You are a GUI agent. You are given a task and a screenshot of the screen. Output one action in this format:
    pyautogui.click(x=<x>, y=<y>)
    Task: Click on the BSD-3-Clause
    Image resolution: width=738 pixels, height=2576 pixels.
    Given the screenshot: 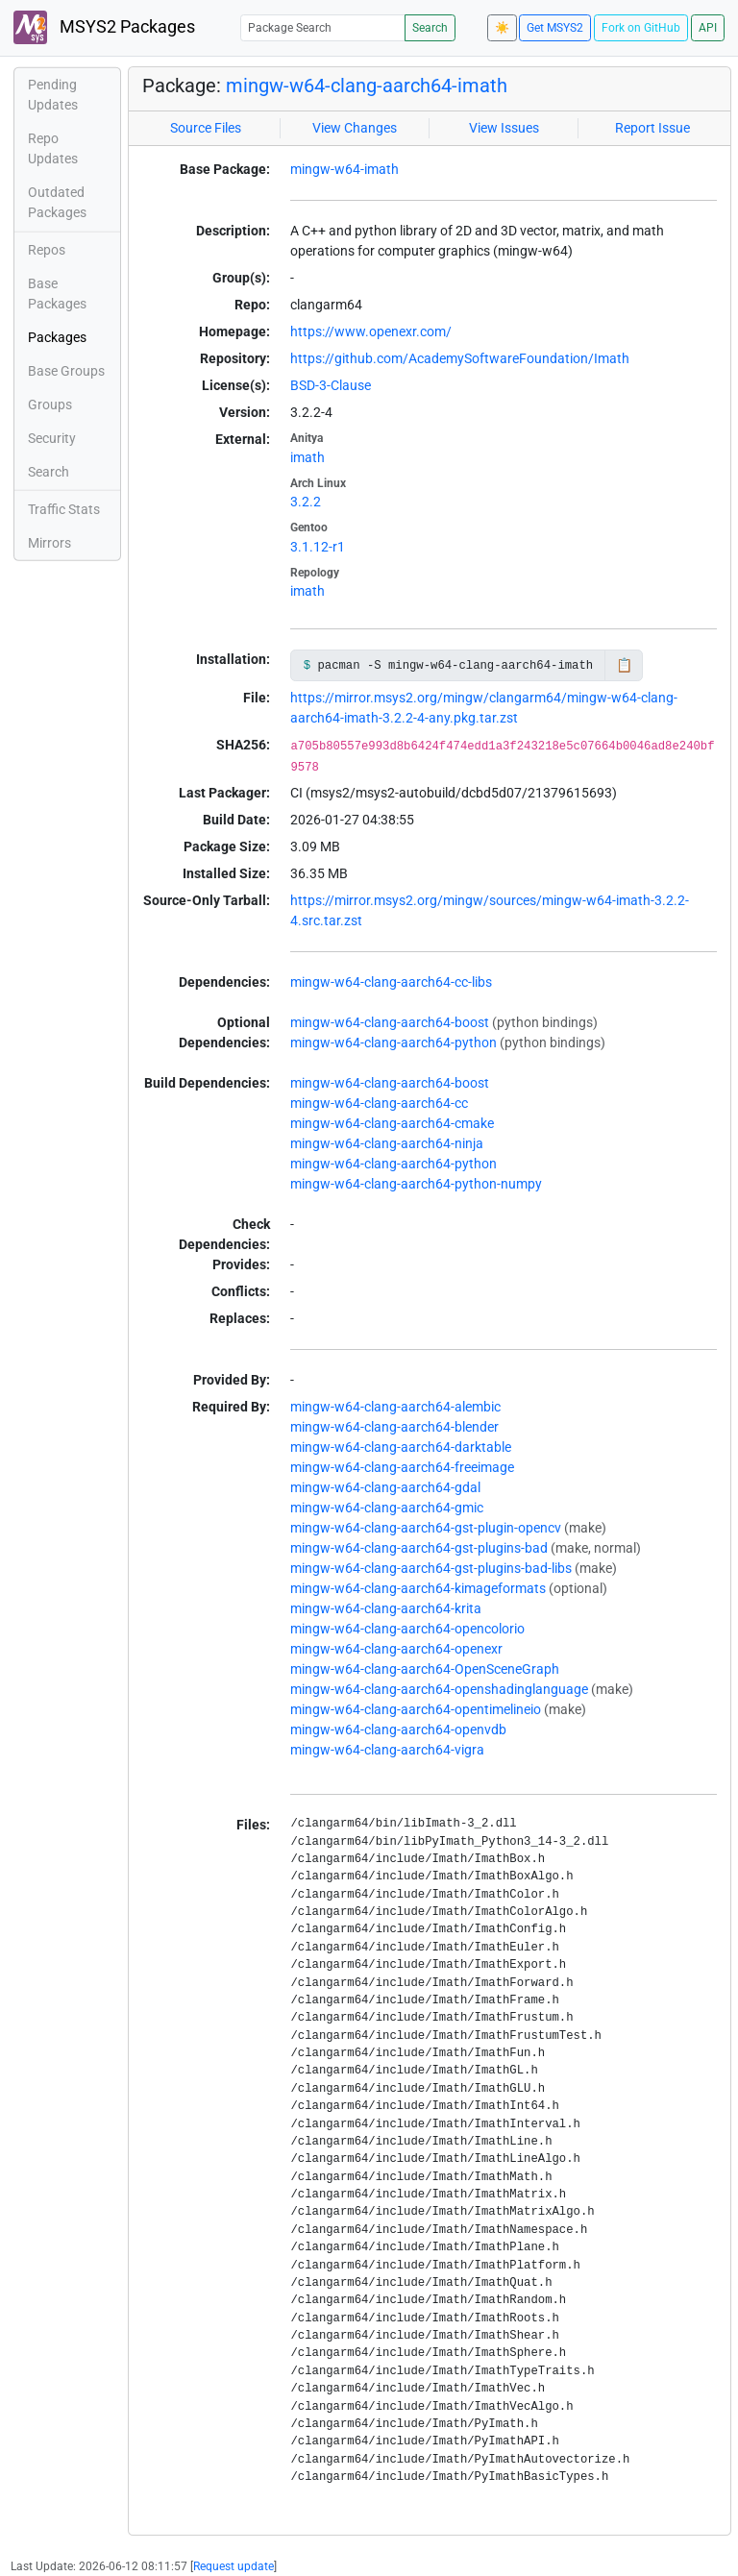 What is the action you would take?
    pyautogui.click(x=330, y=385)
    